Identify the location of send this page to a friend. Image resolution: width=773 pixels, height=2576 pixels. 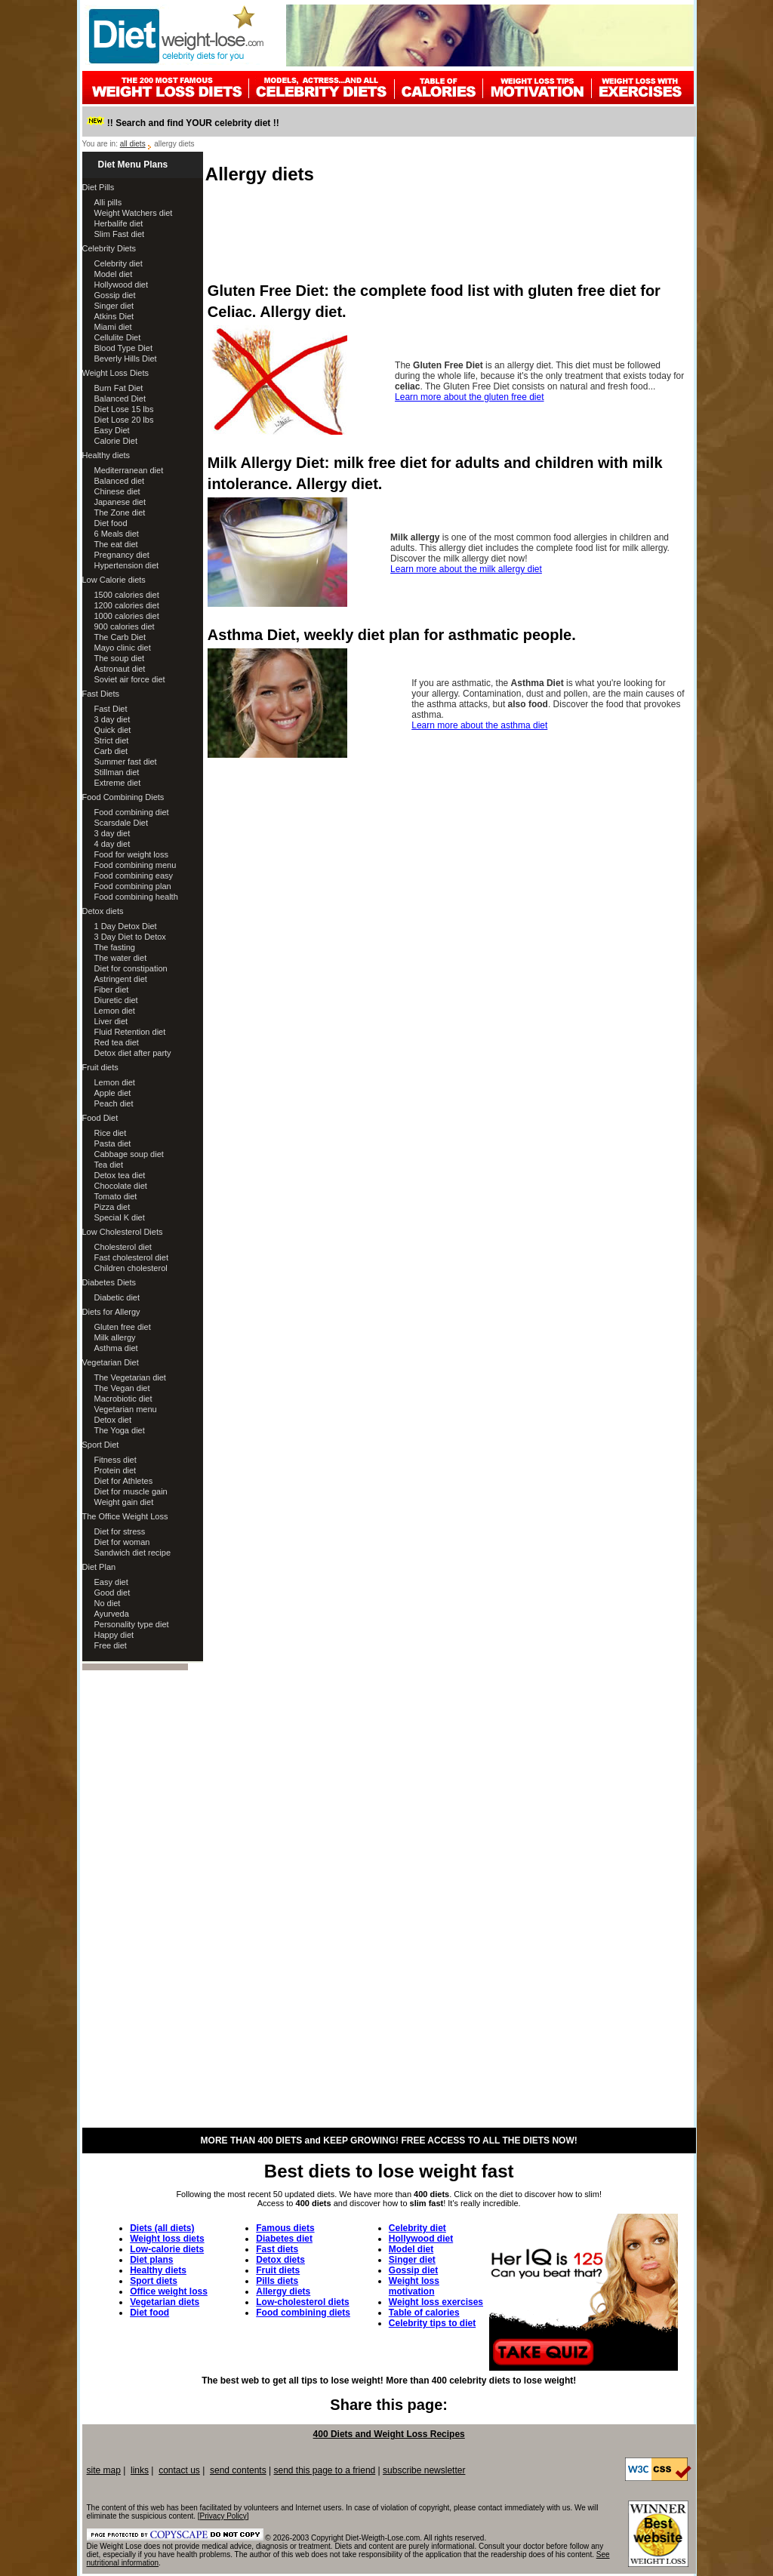
(324, 2470).